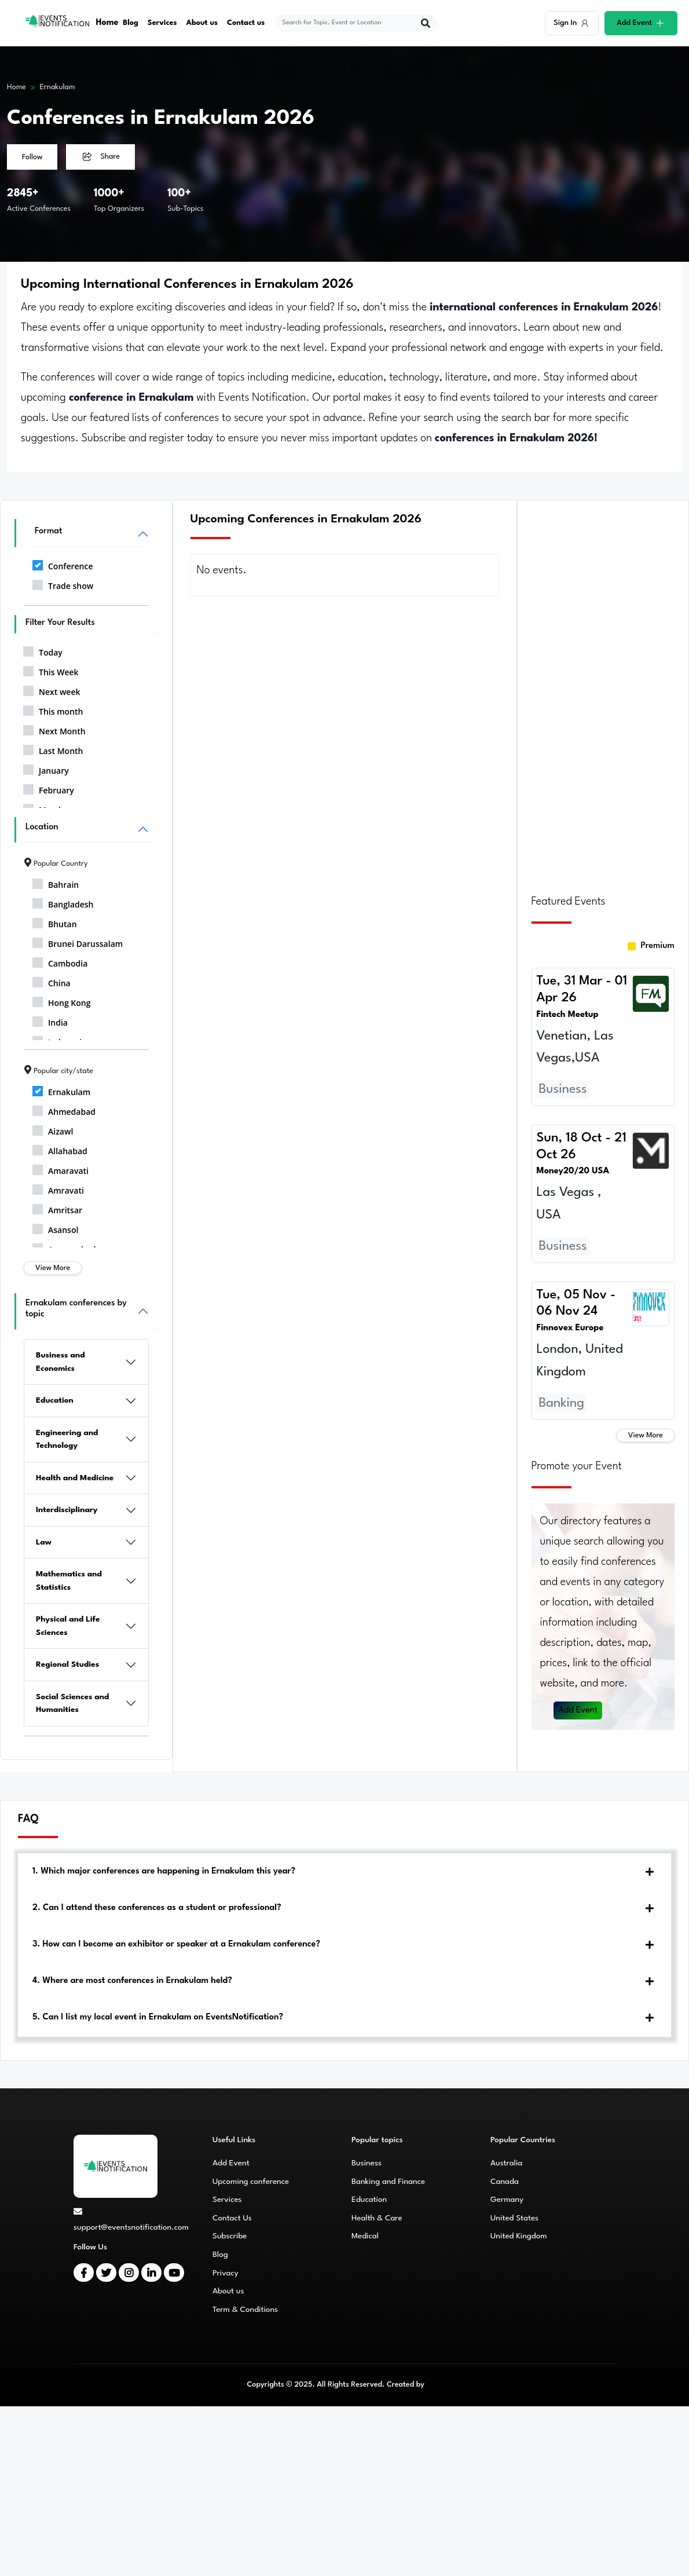 The image size is (689, 2576). Describe the element at coordinates (61, 1000) in the screenshot. I see `Hong Kong` at that location.